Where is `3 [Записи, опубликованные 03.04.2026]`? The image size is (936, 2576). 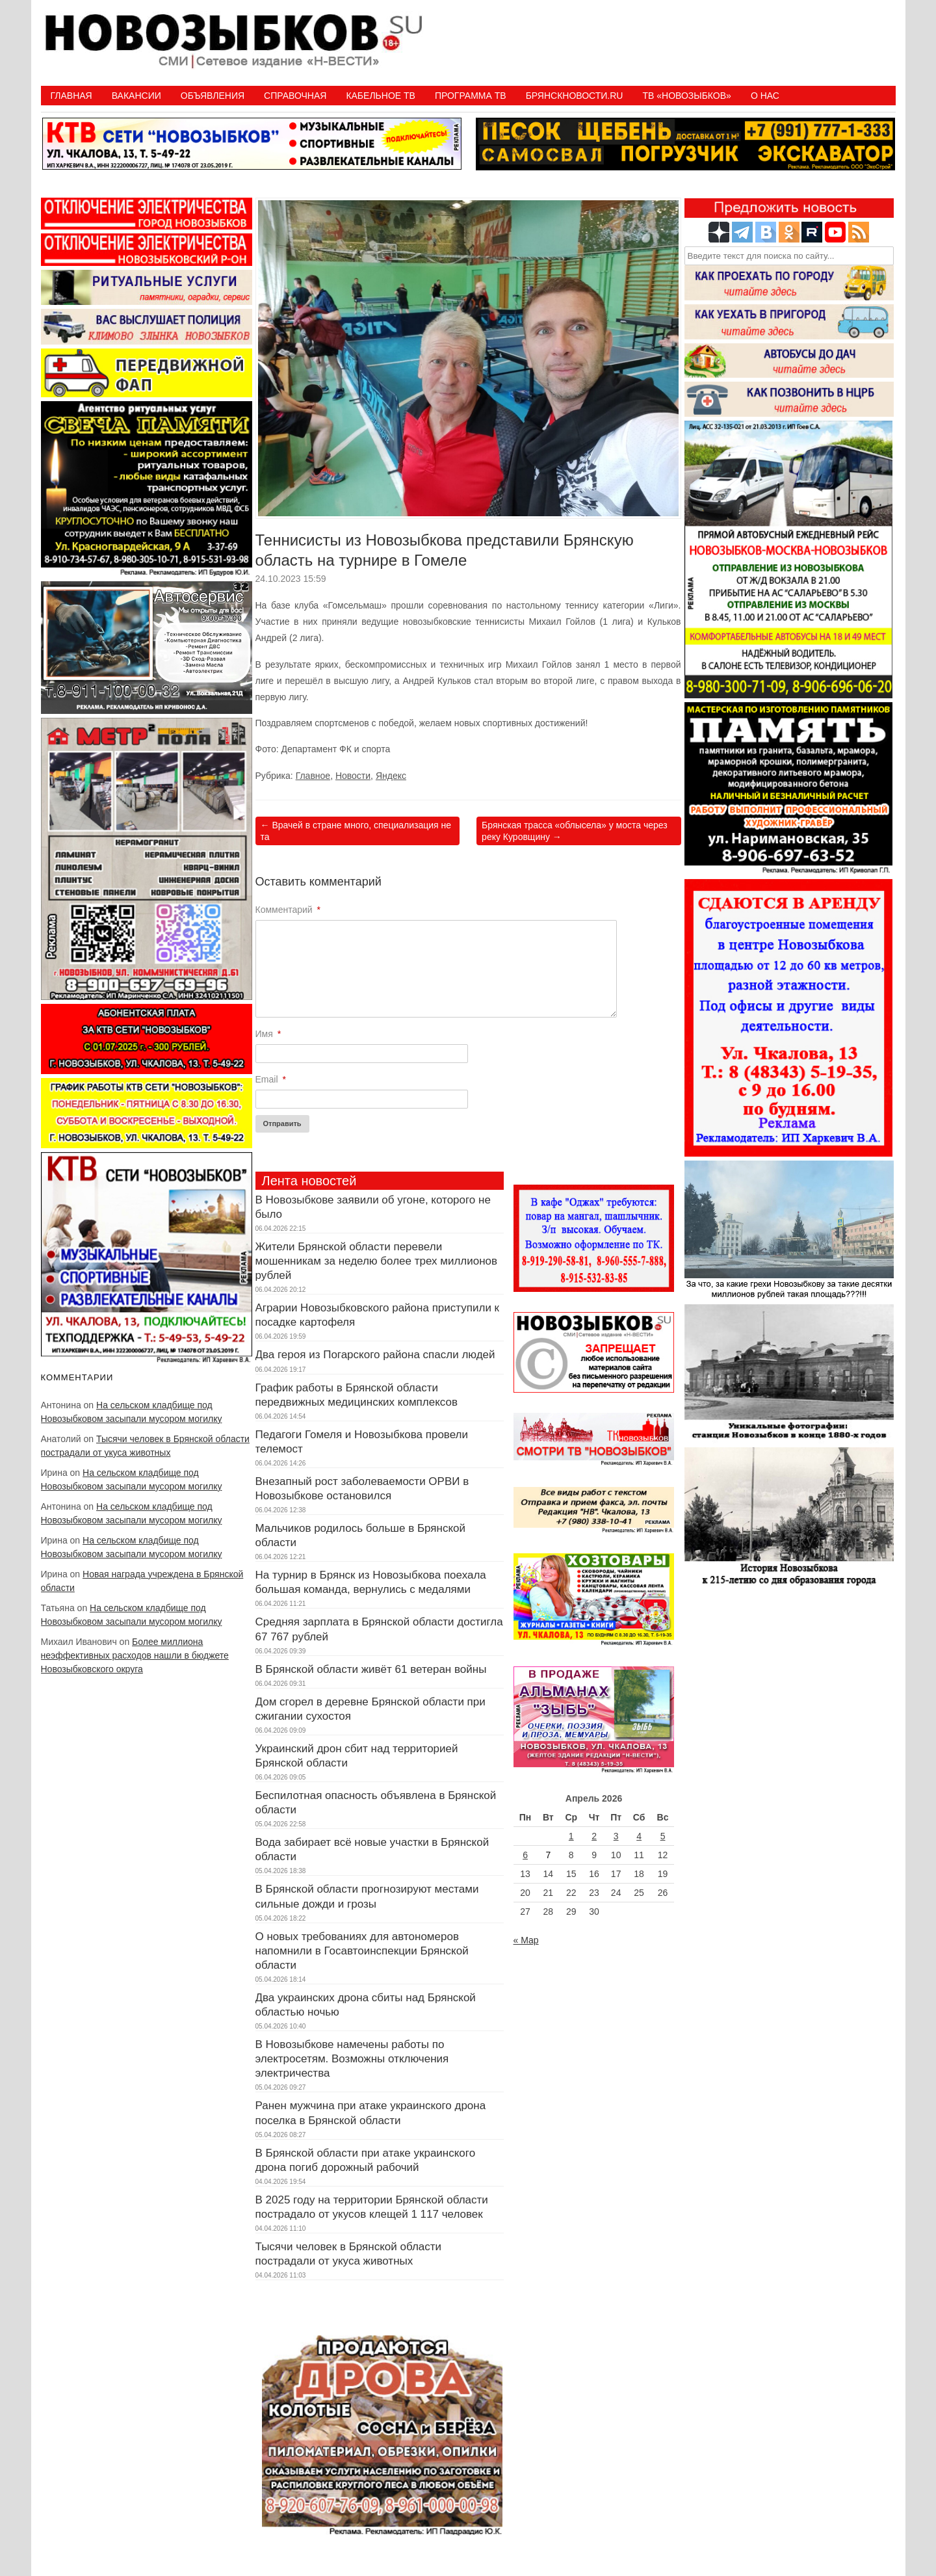 3 [Записи, опубликованные 03.04.2026] is located at coordinates (616, 1836).